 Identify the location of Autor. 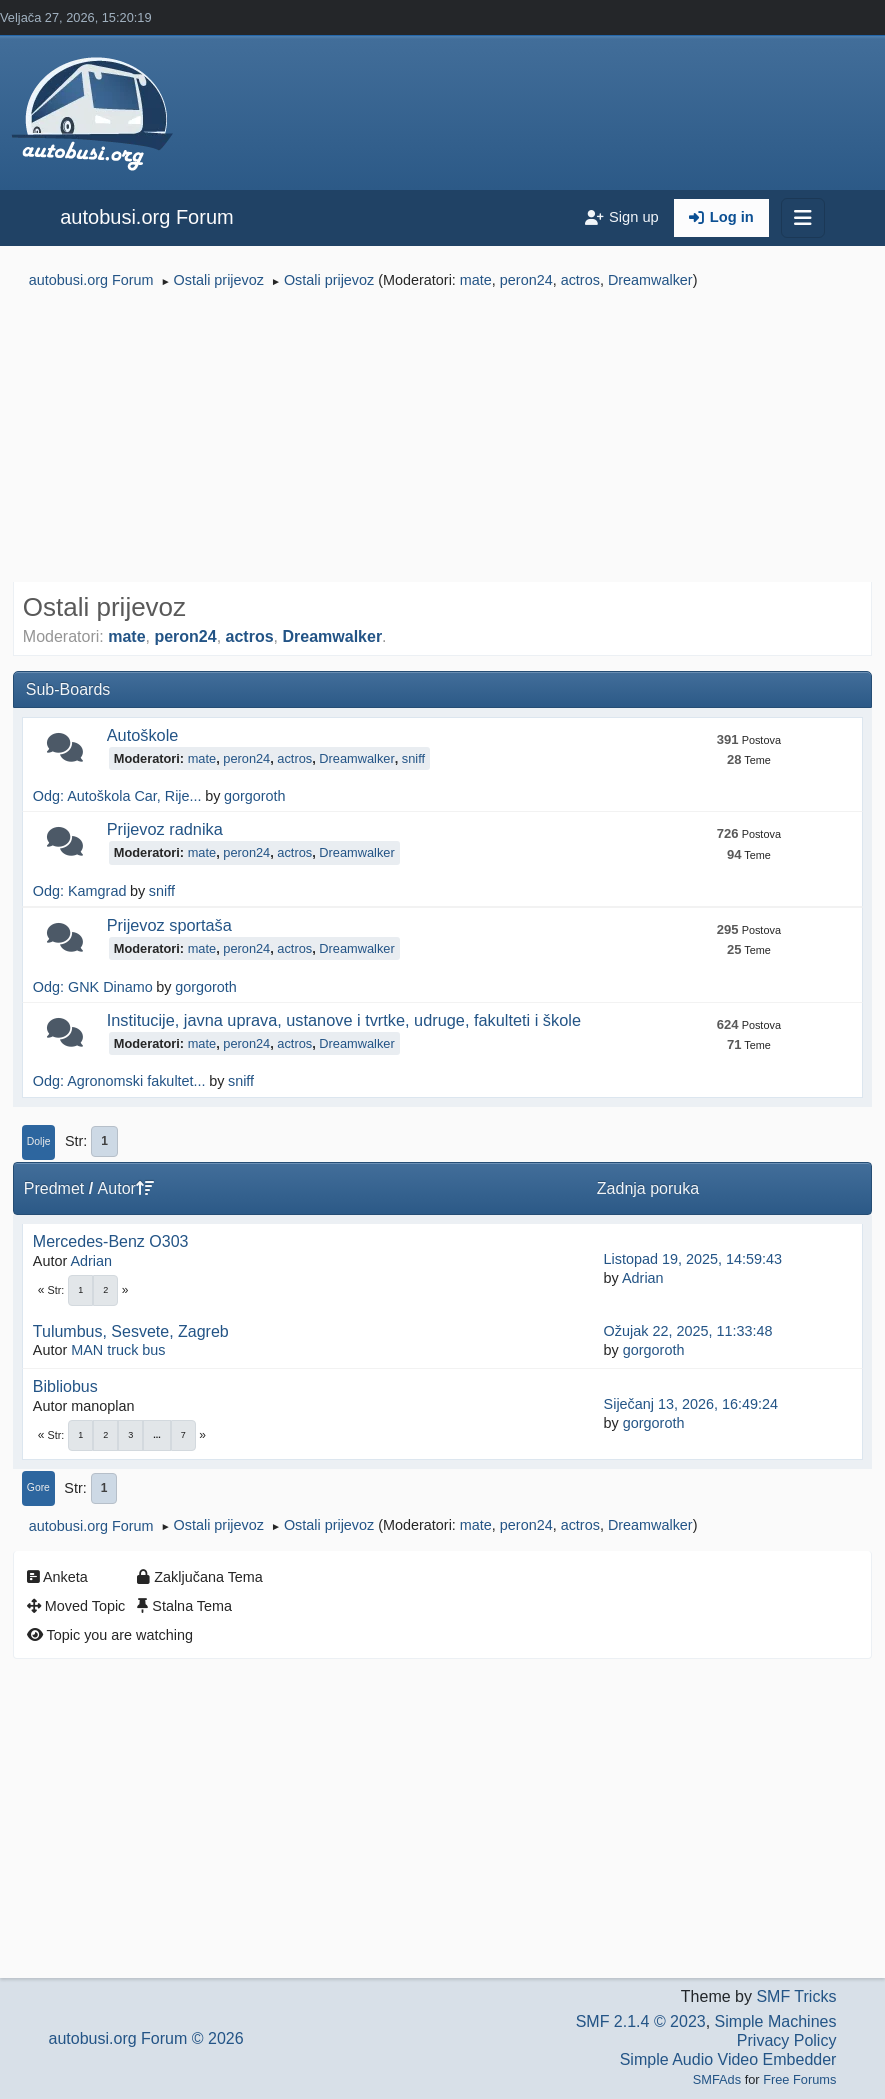
(126, 1188).